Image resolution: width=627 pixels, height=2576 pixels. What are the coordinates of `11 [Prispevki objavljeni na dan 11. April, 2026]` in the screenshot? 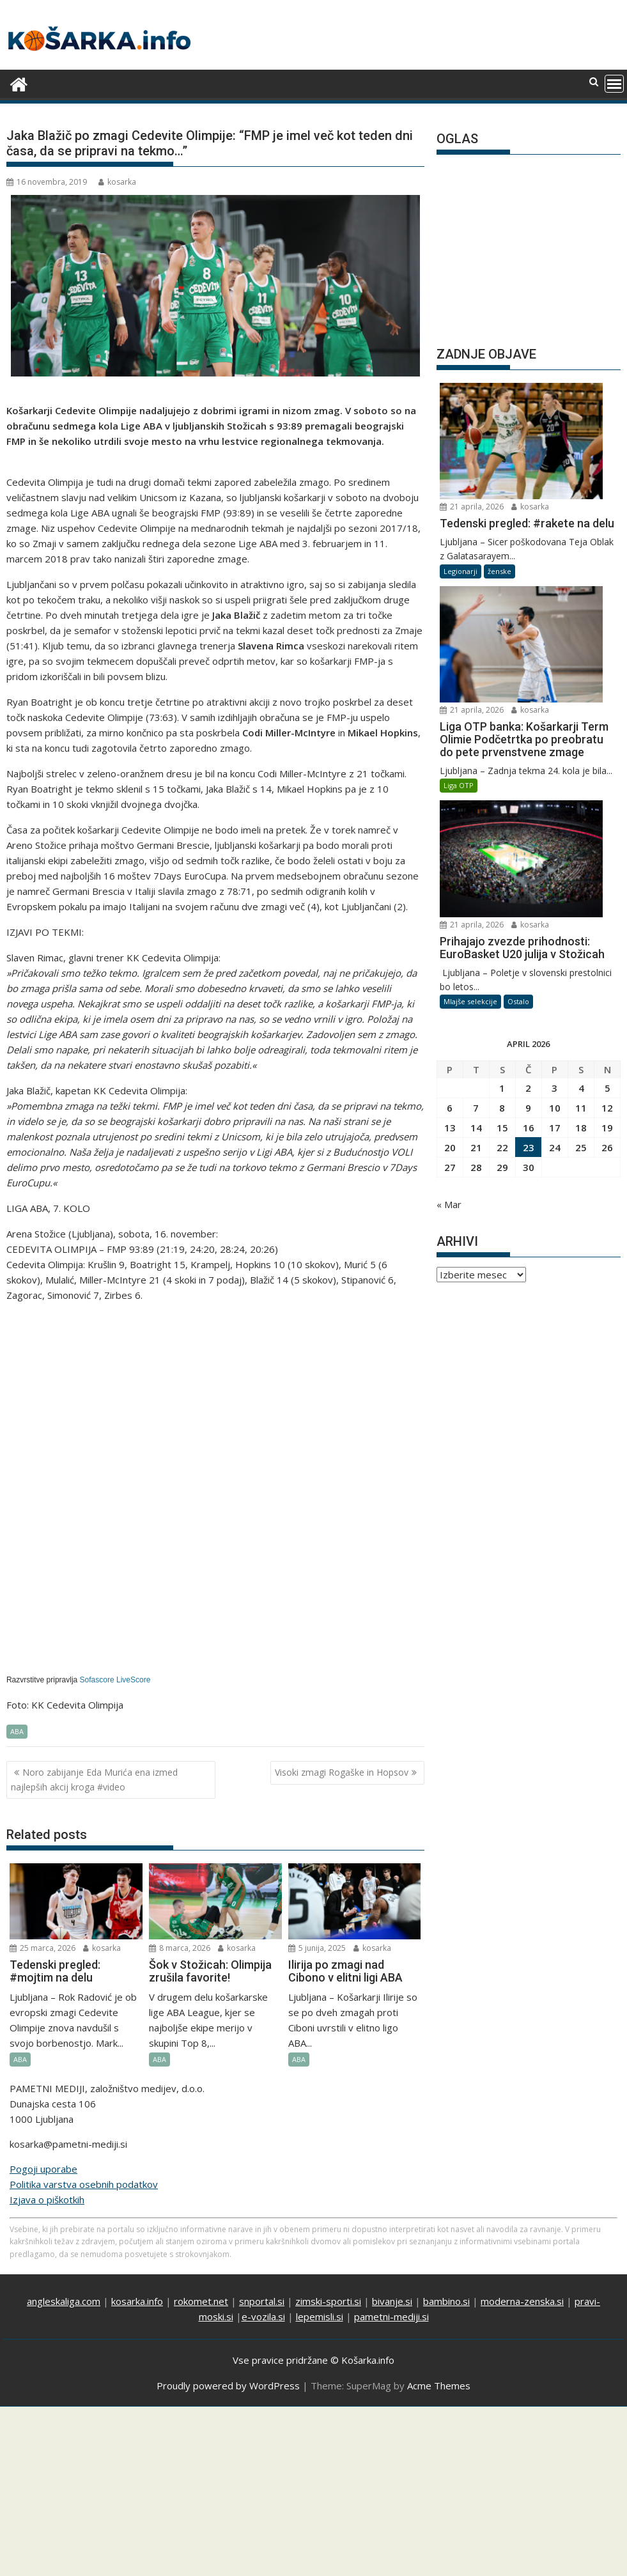 It's located at (581, 839).